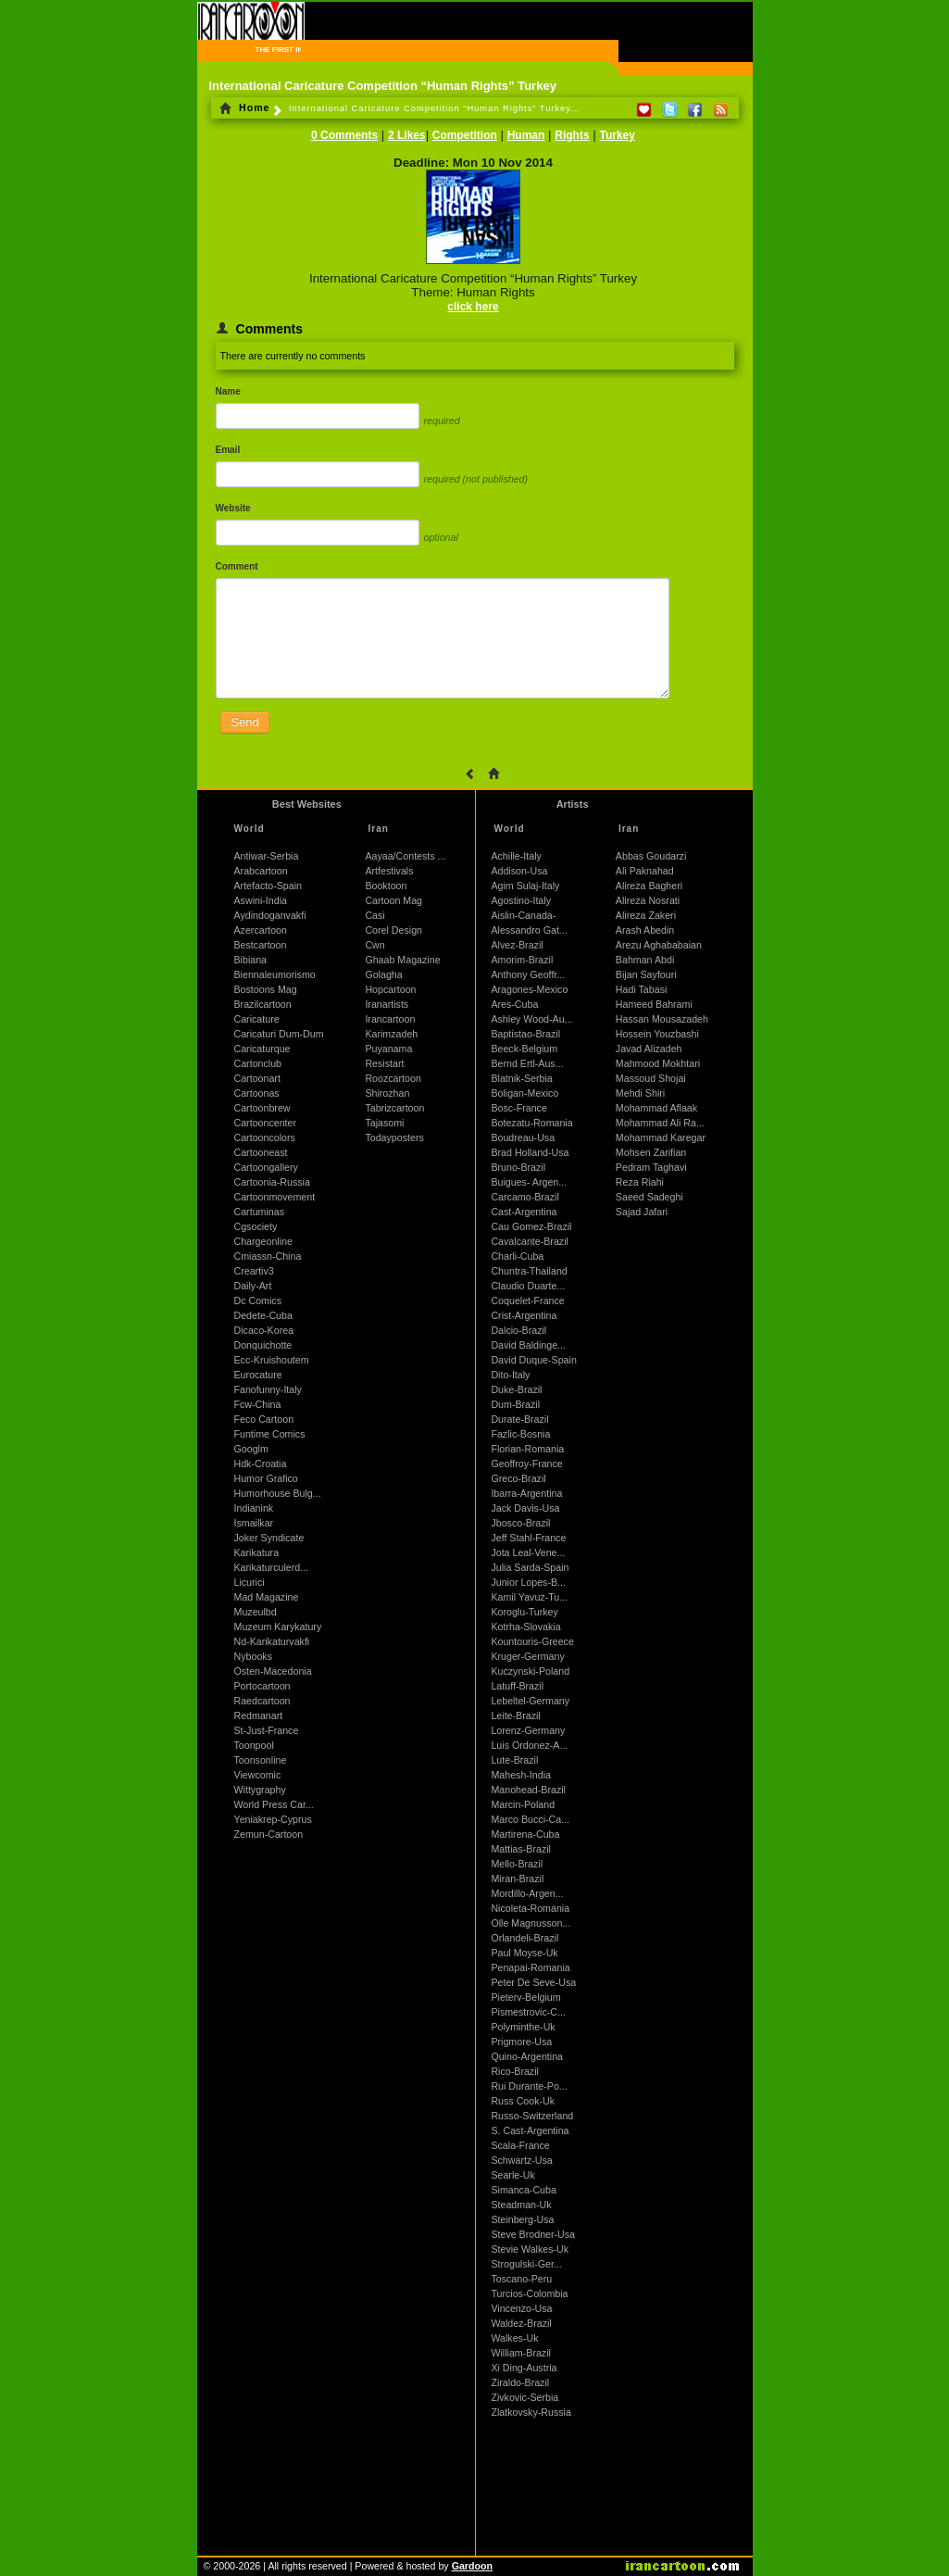  Describe the element at coordinates (228, 391) in the screenshot. I see `Name` at that location.